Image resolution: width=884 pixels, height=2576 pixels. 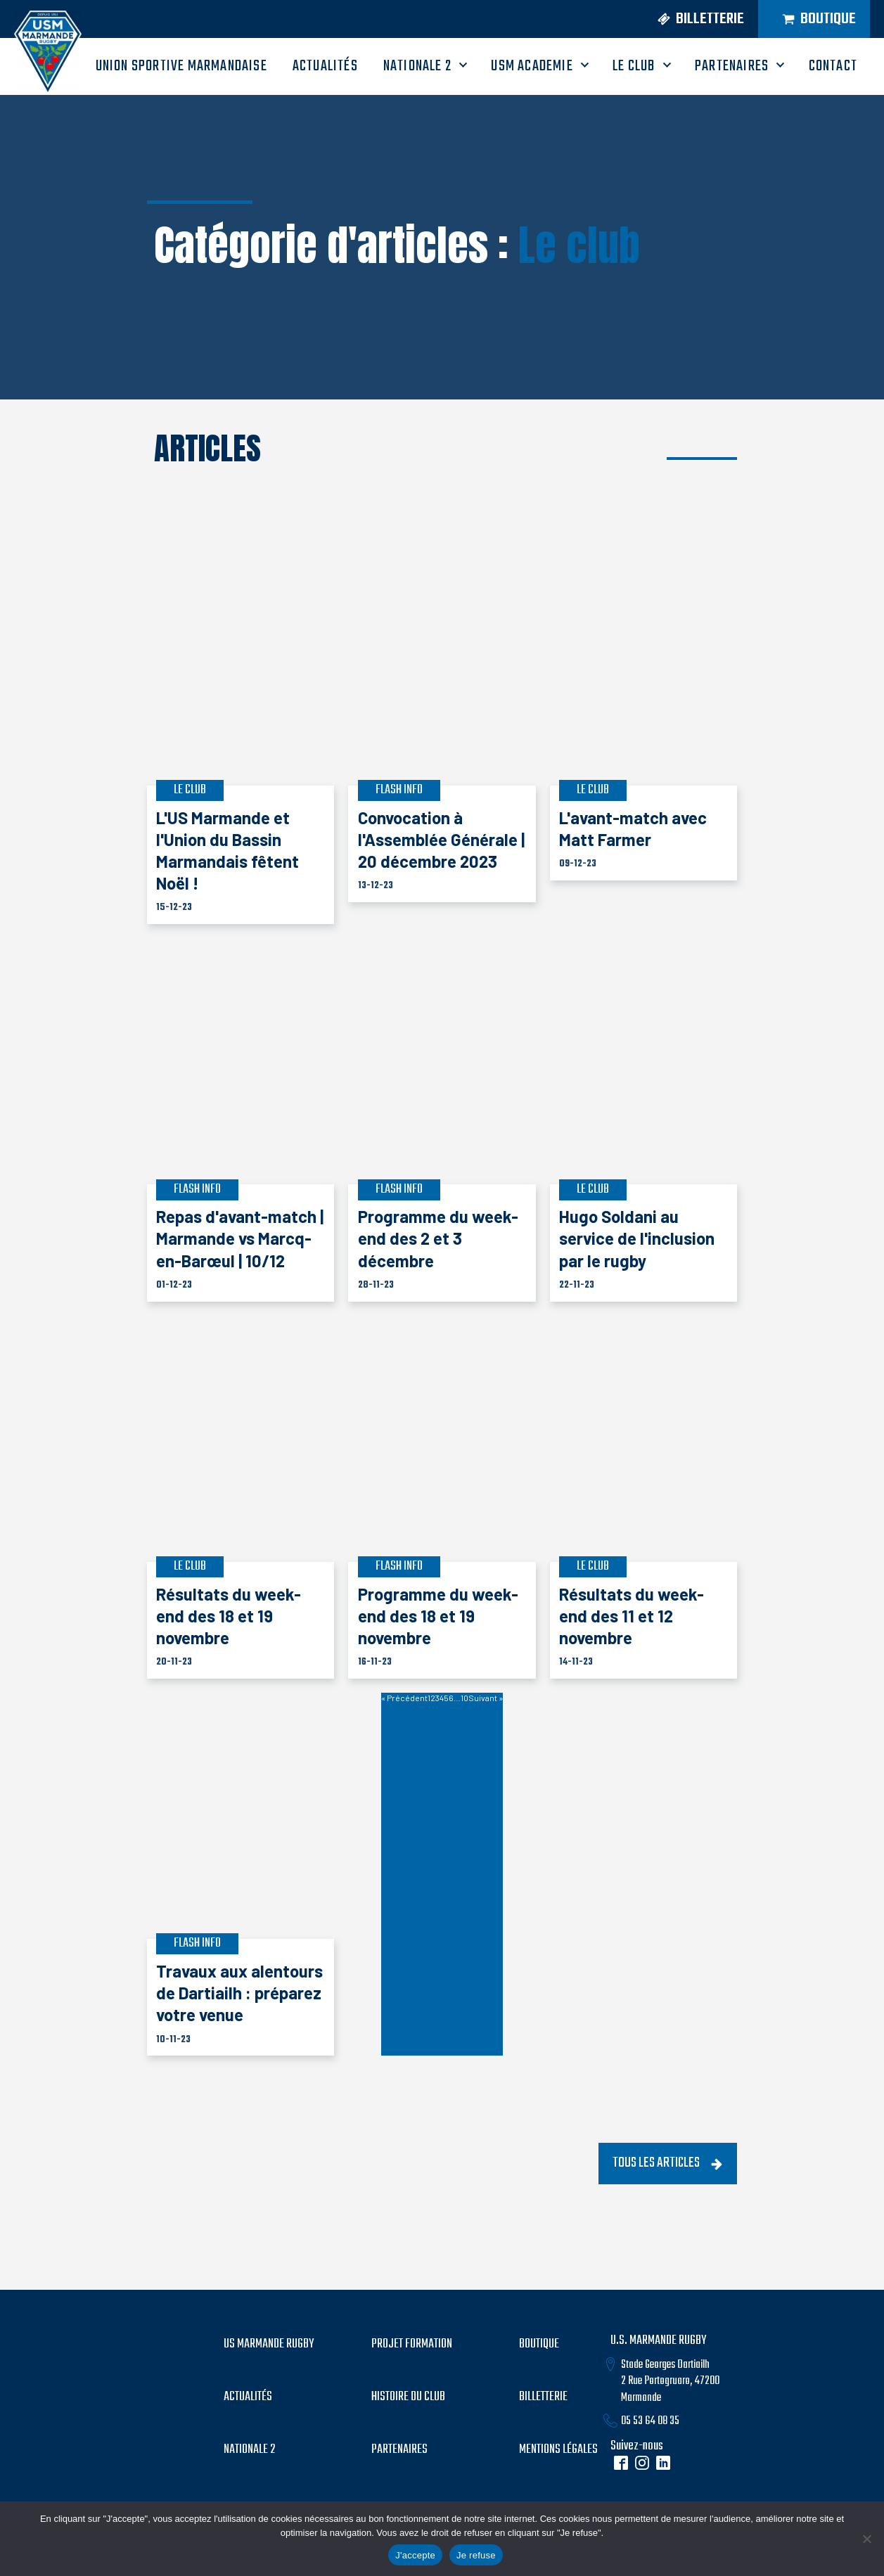 What do you see at coordinates (464, 1698) in the screenshot?
I see `10` at bounding box center [464, 1698].